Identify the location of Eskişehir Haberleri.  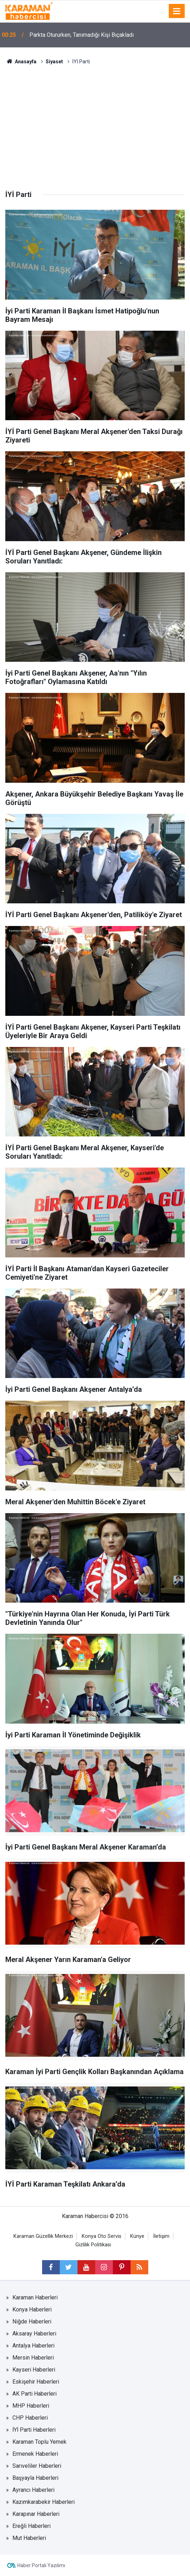
(35, 2381).